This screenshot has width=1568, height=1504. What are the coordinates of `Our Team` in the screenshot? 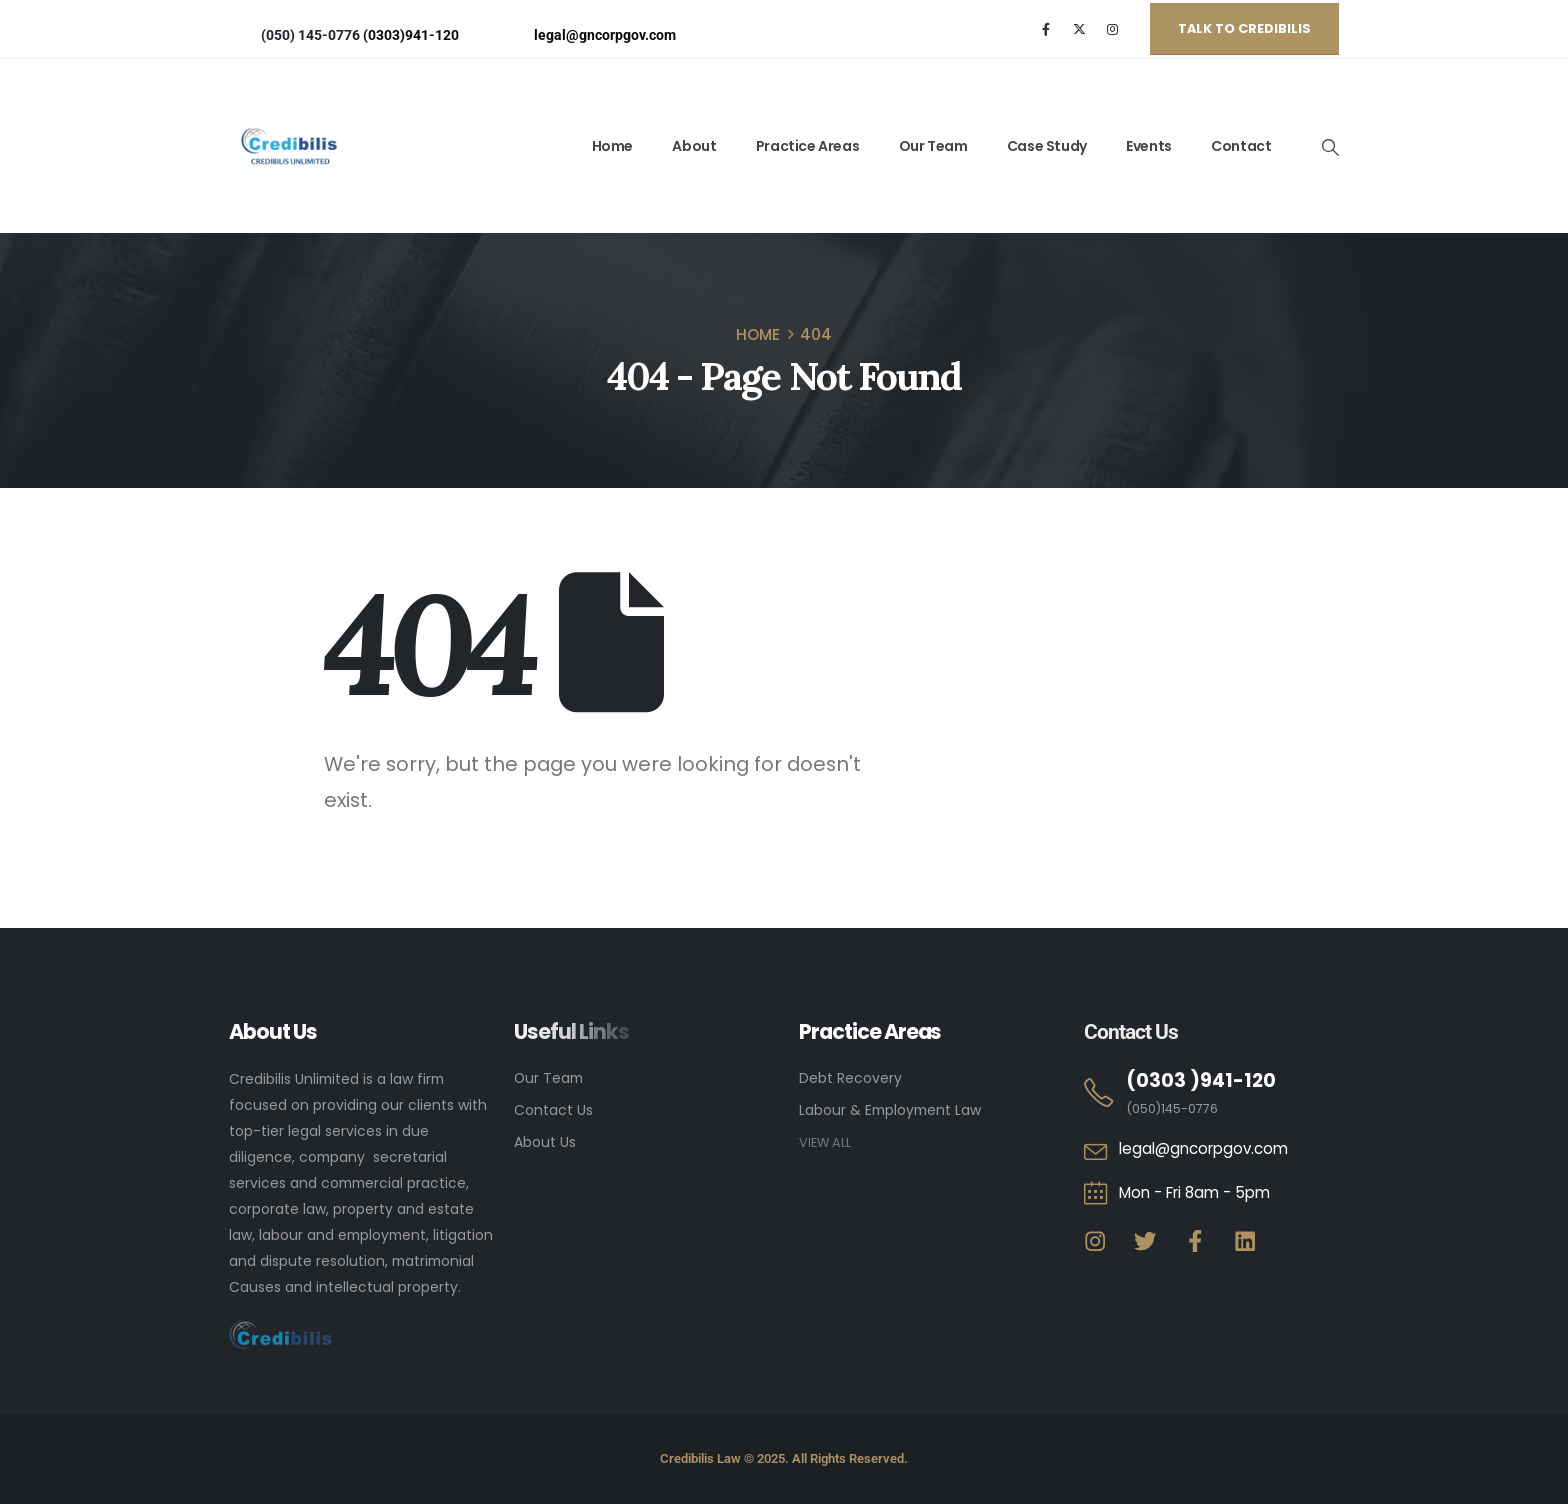 It's located at (933, 146).